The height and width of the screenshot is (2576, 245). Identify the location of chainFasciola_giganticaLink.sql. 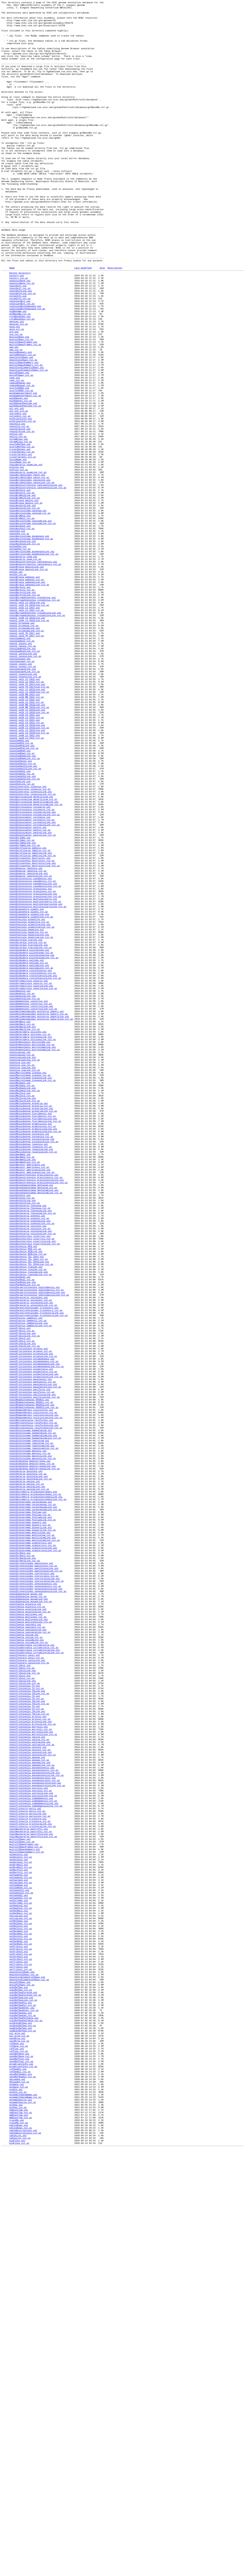
(30, 1108).